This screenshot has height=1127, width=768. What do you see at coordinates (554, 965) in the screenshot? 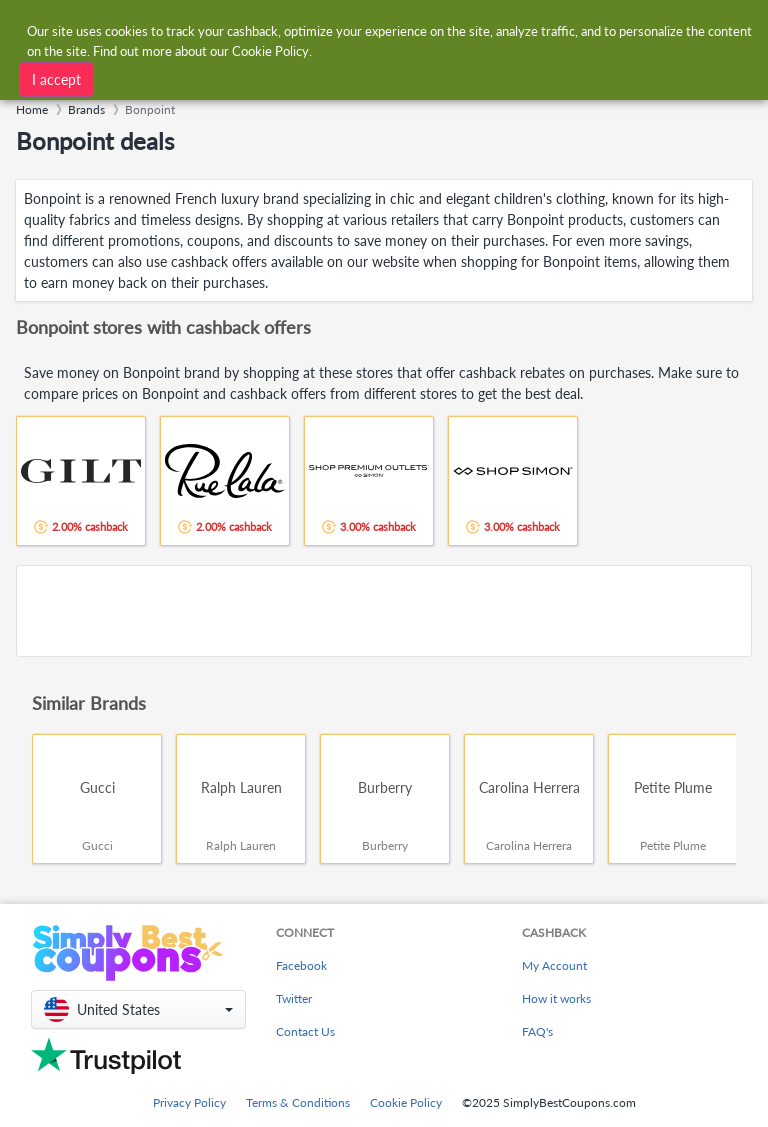
I see `My Account` at bounding box center [554, 965].